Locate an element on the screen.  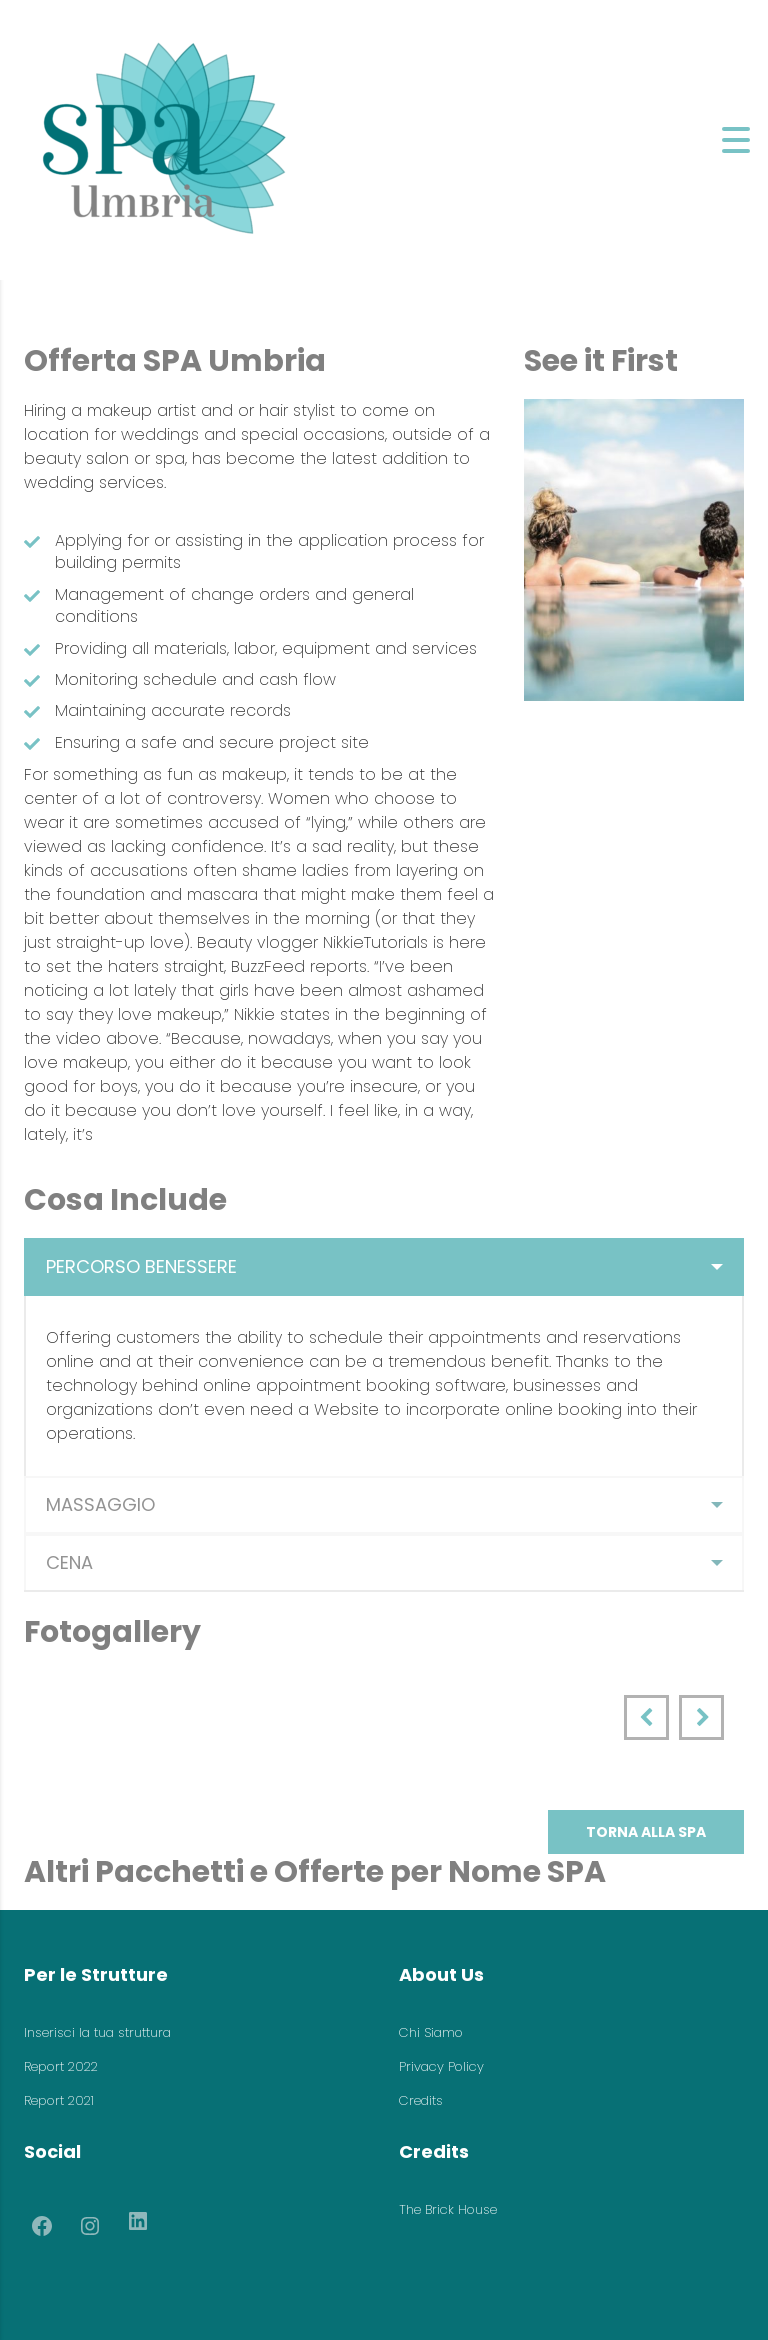
Report 2021 is located at coordinates (59, 2100).